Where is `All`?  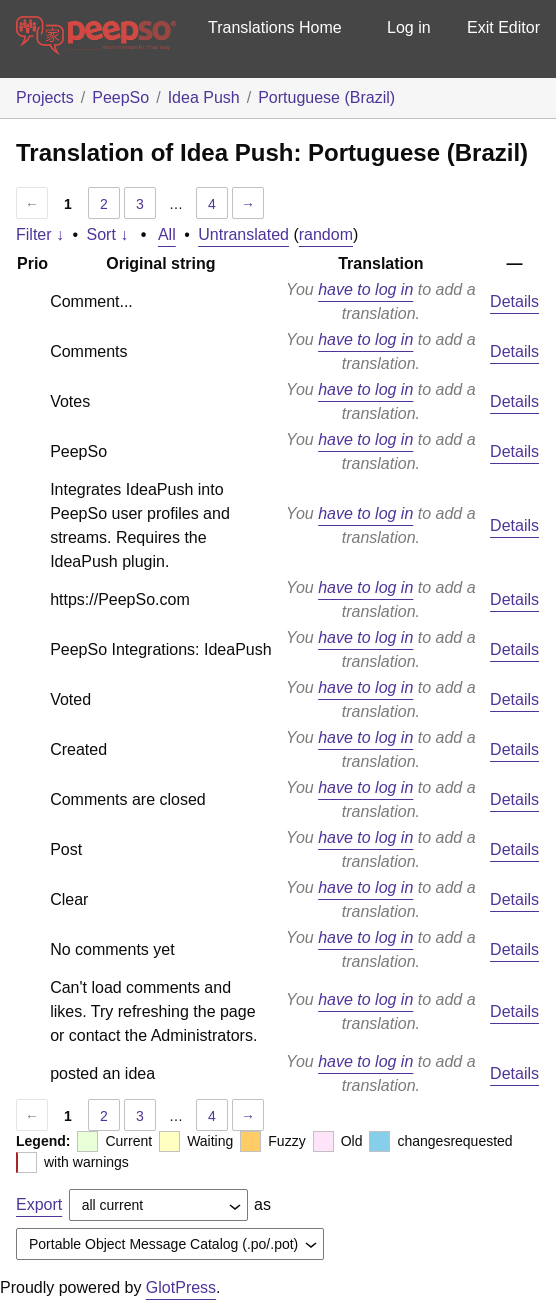
All is located at coordinates (167, 234).